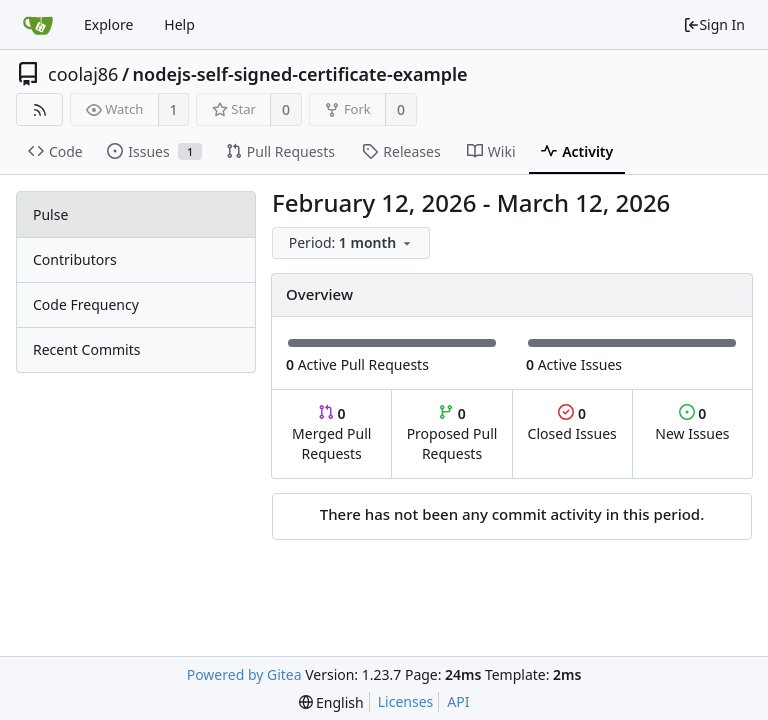 The image size is (768, 720). What do you see at coordinates (452, 433) in the screenshot?
I see `Proposed Pull Requests` at bounding box center [452, 433].